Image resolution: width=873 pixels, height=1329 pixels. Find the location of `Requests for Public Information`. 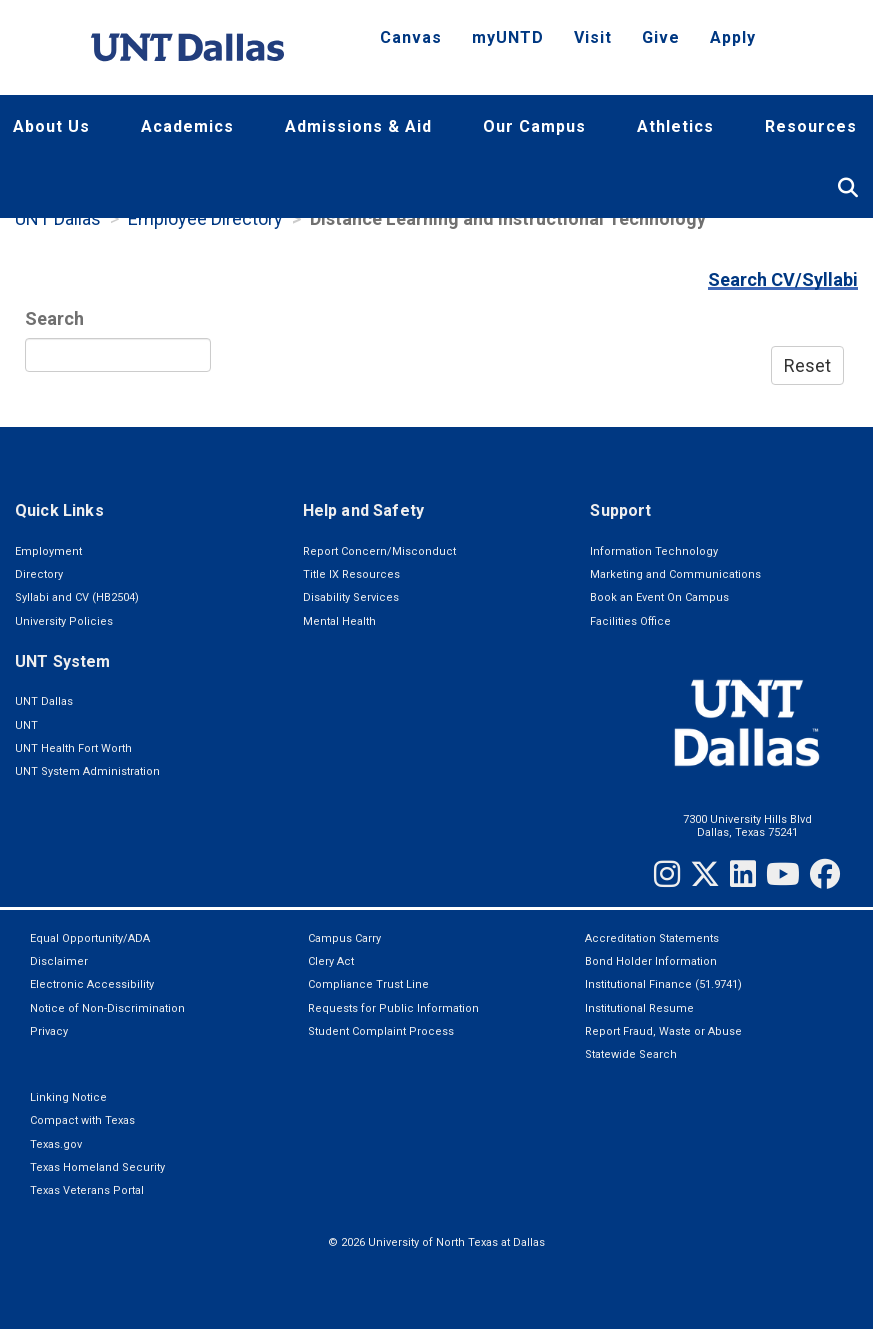

Requests for Public Information is located at coordinates (393, 1008).